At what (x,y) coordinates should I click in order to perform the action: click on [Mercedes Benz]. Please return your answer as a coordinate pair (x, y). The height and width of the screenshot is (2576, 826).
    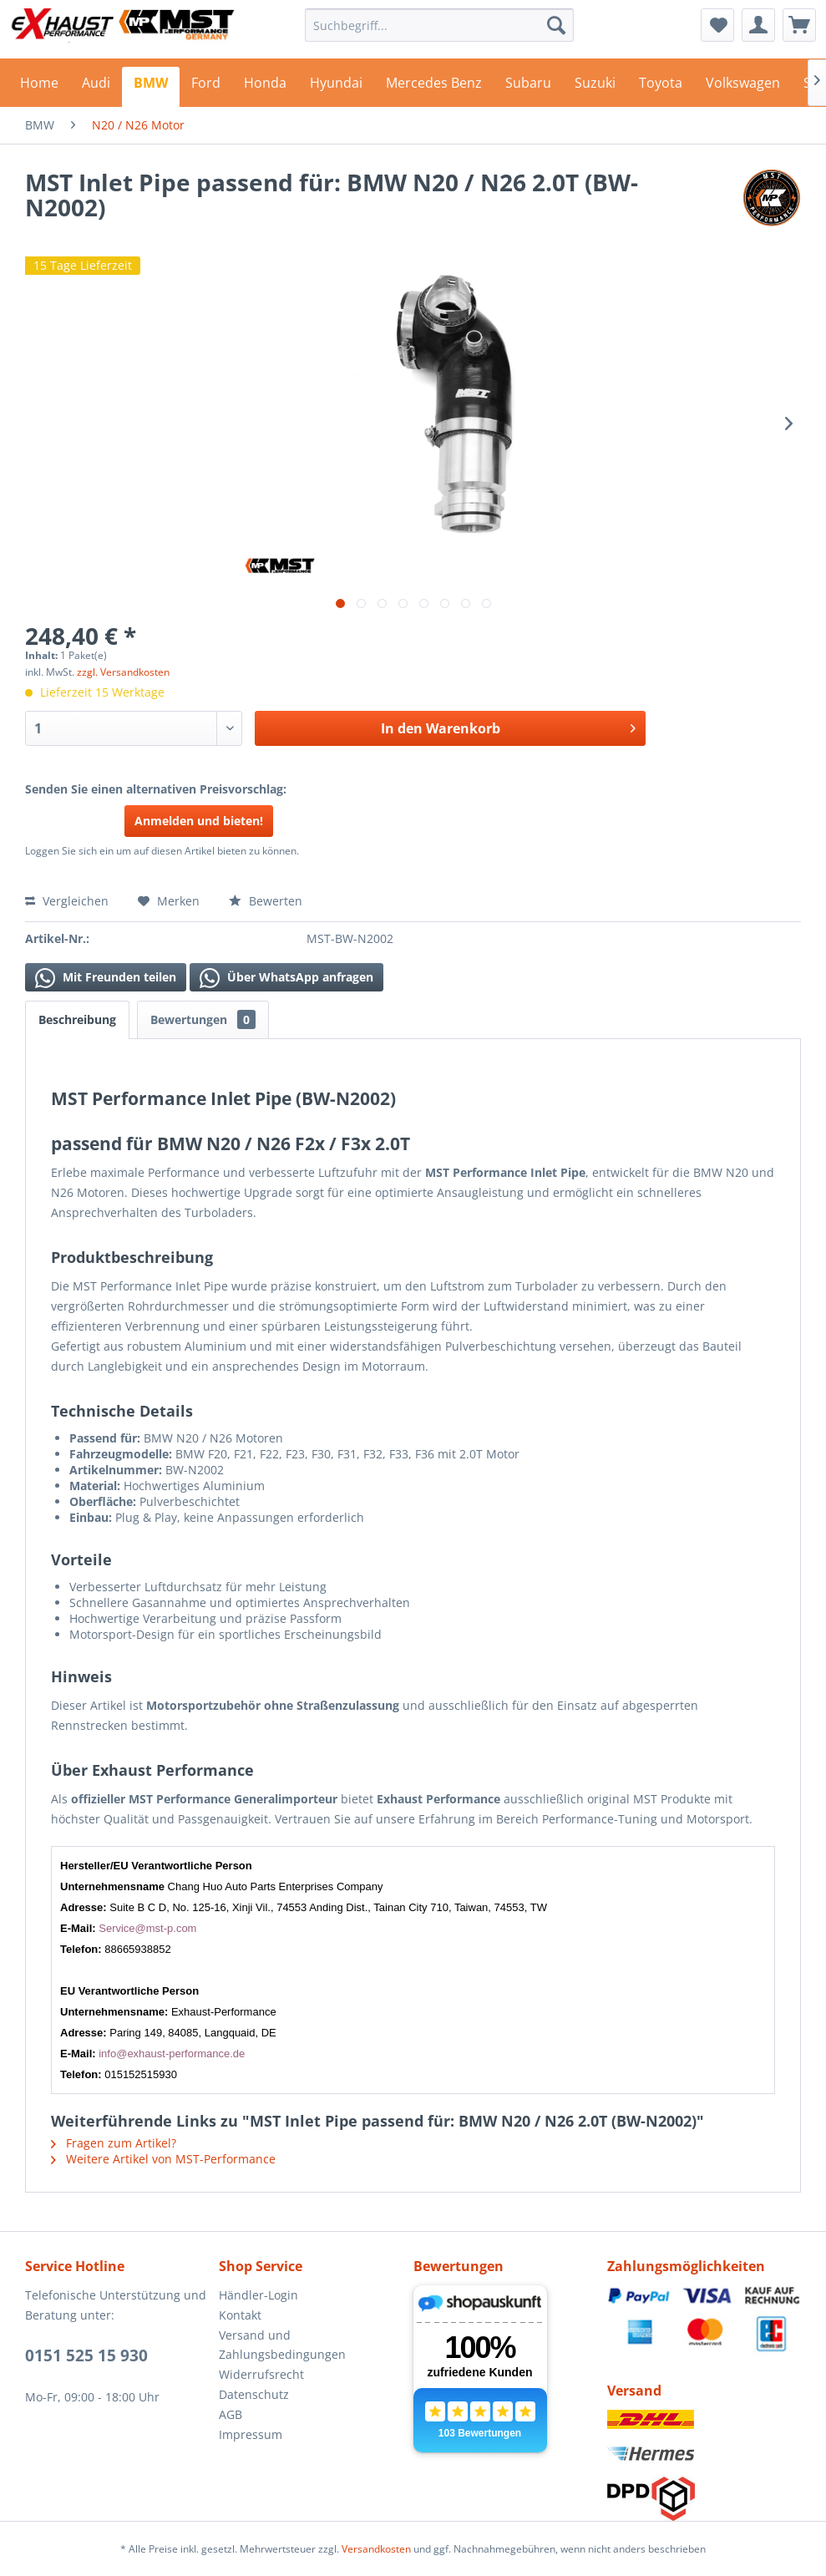
    Looking at the image, I should click on (434, 87).